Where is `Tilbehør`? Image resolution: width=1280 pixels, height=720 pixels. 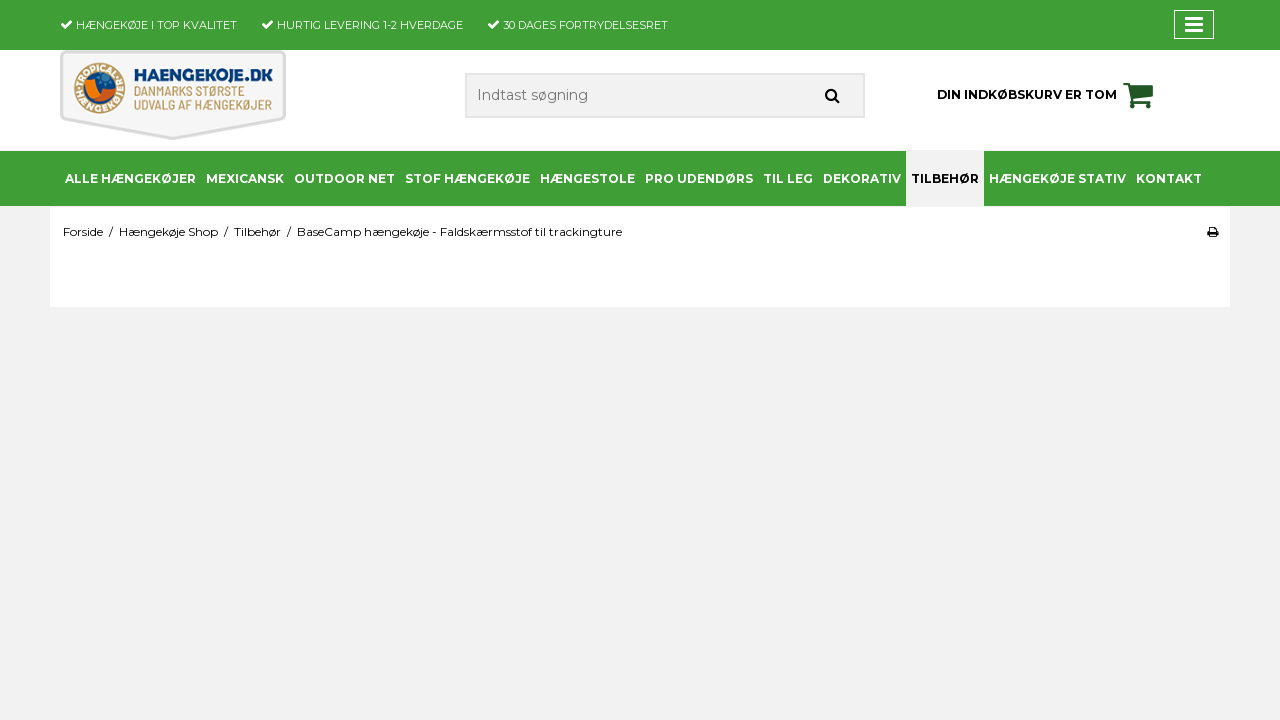
Tilbehør is located at coordinates (945, 178).